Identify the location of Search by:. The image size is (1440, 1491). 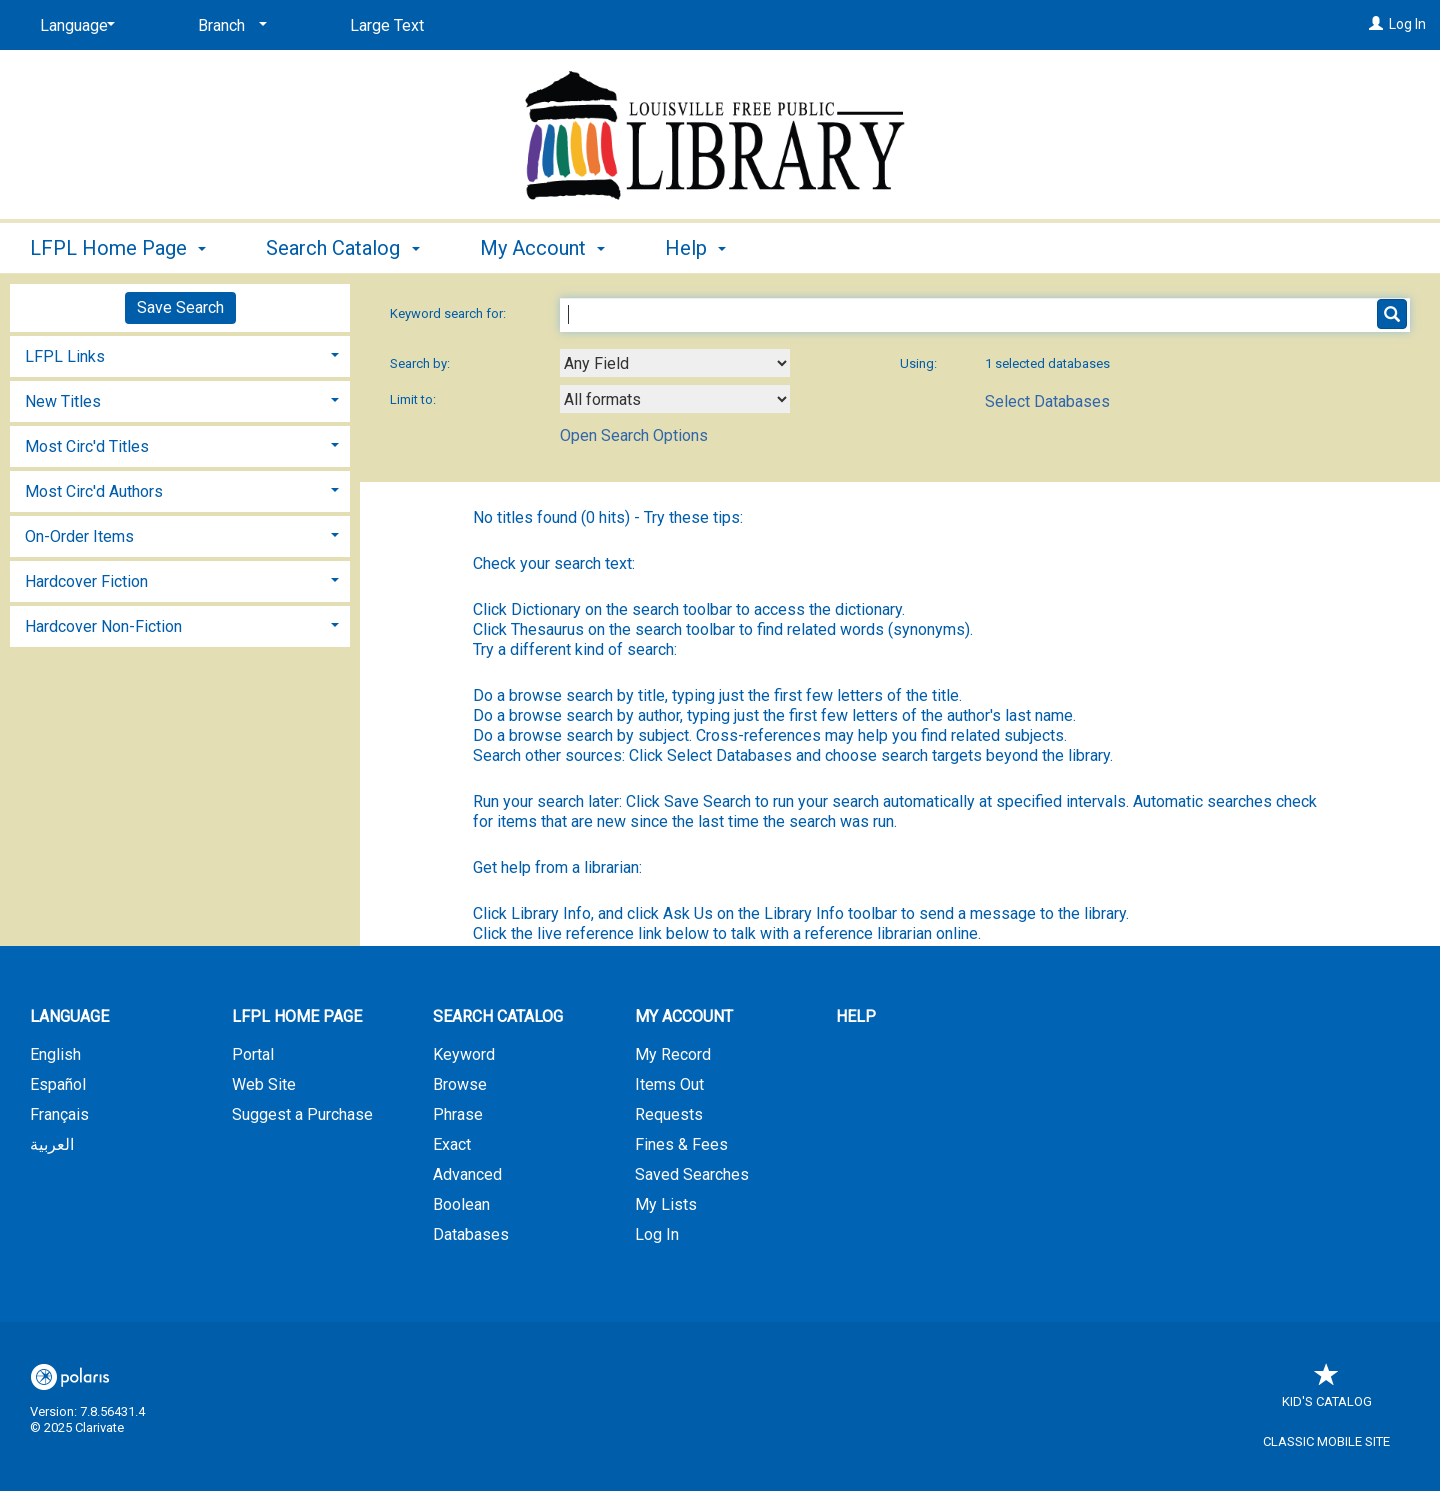
(421, 363).